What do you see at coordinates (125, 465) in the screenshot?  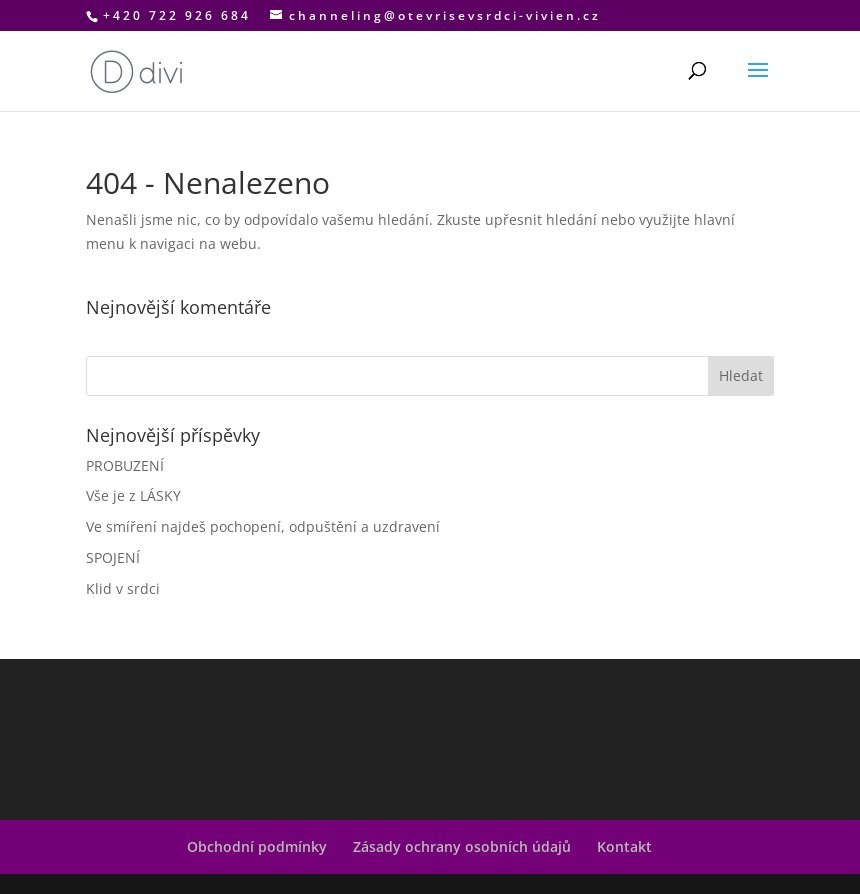 I see `PROBUZENÍ` at bounding box center [125, 465].